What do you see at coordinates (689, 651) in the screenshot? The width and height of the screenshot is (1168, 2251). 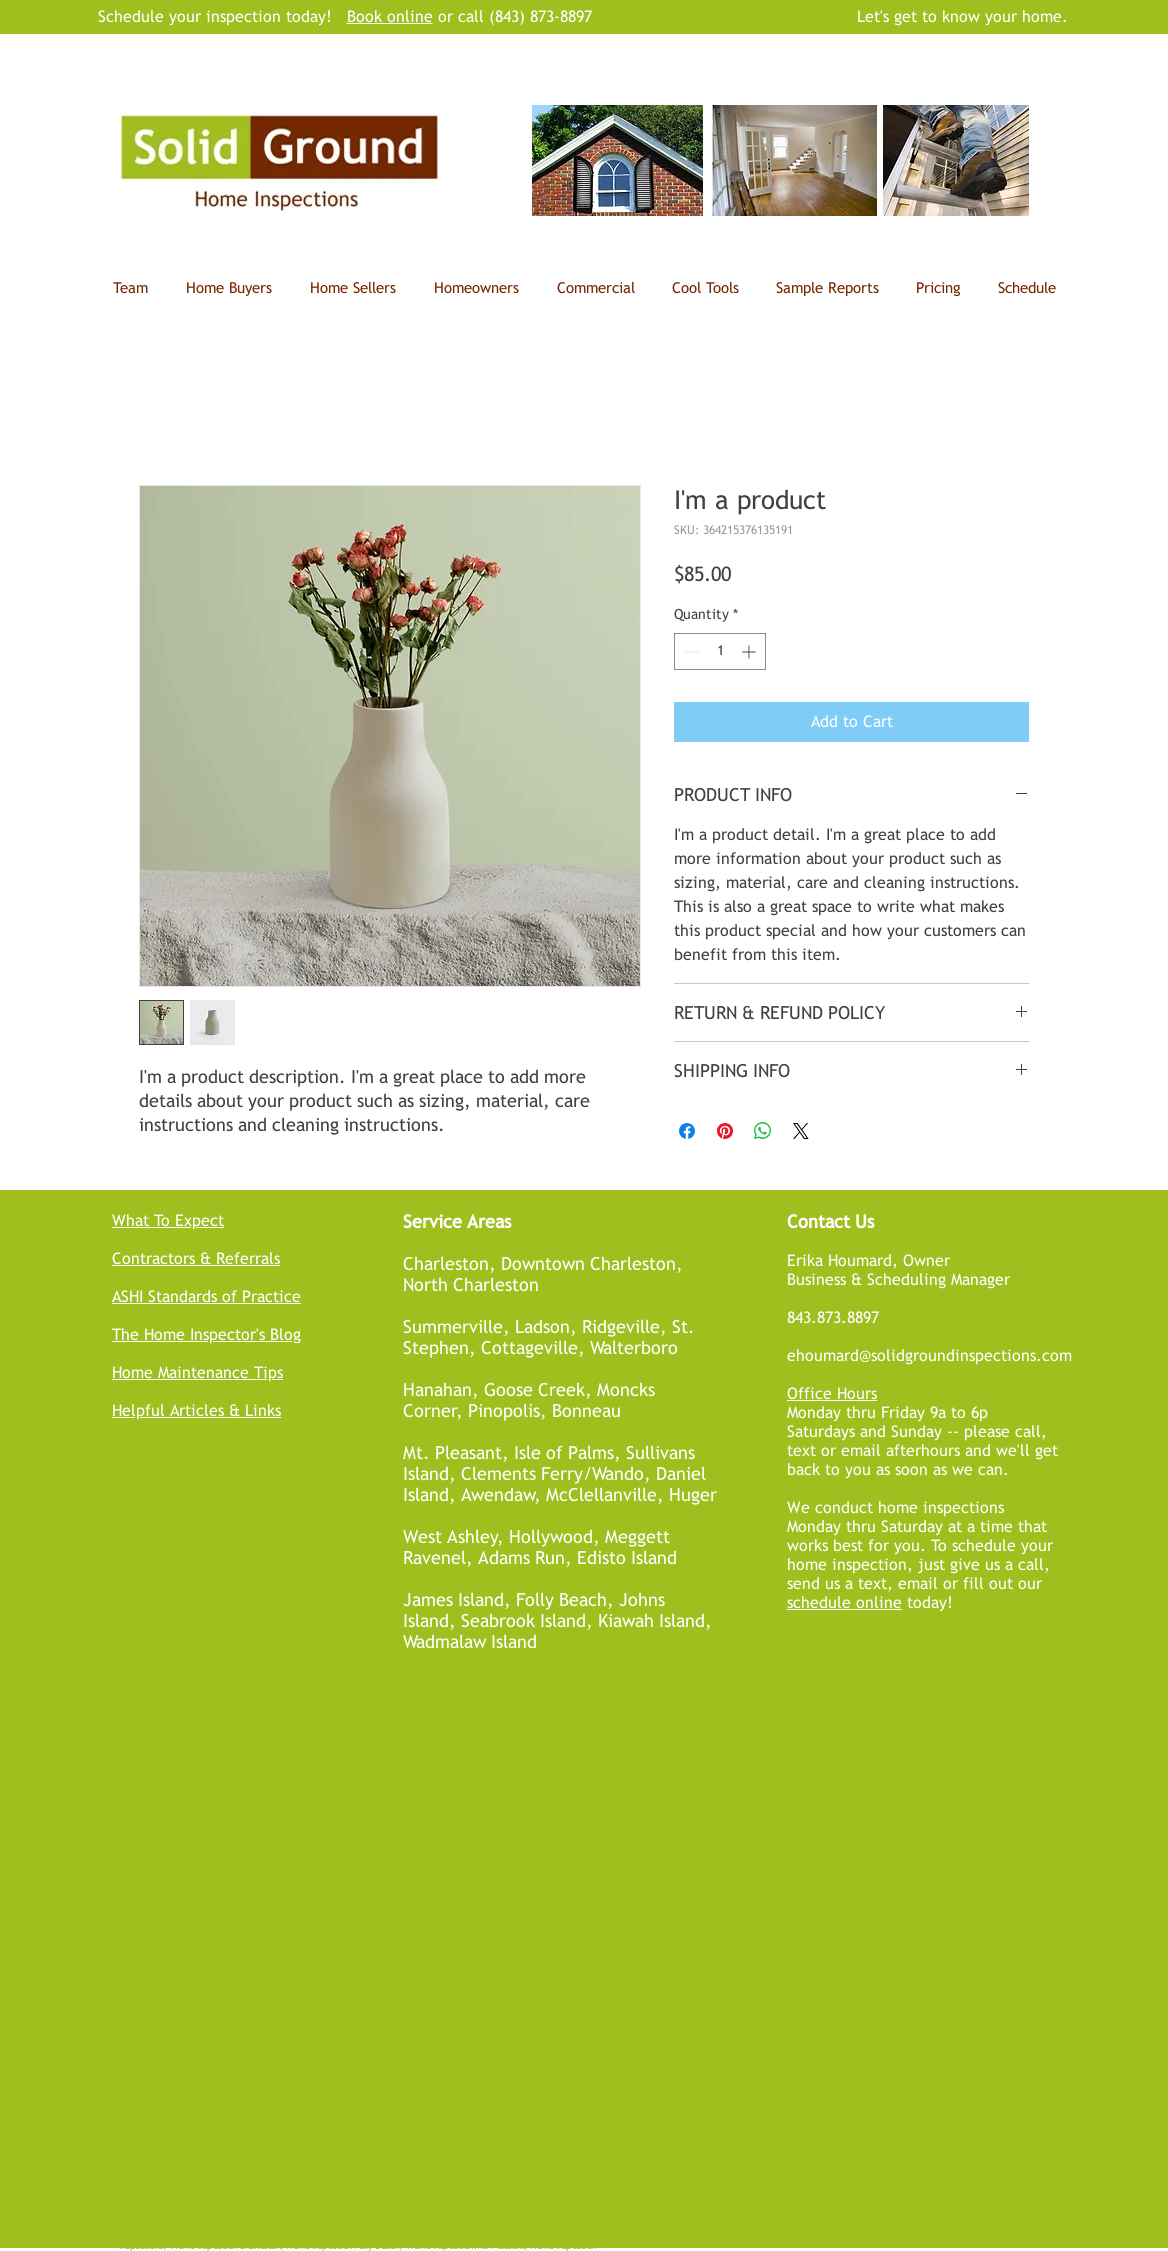 I see `[Decrement]` at bounding box center [689, 651].